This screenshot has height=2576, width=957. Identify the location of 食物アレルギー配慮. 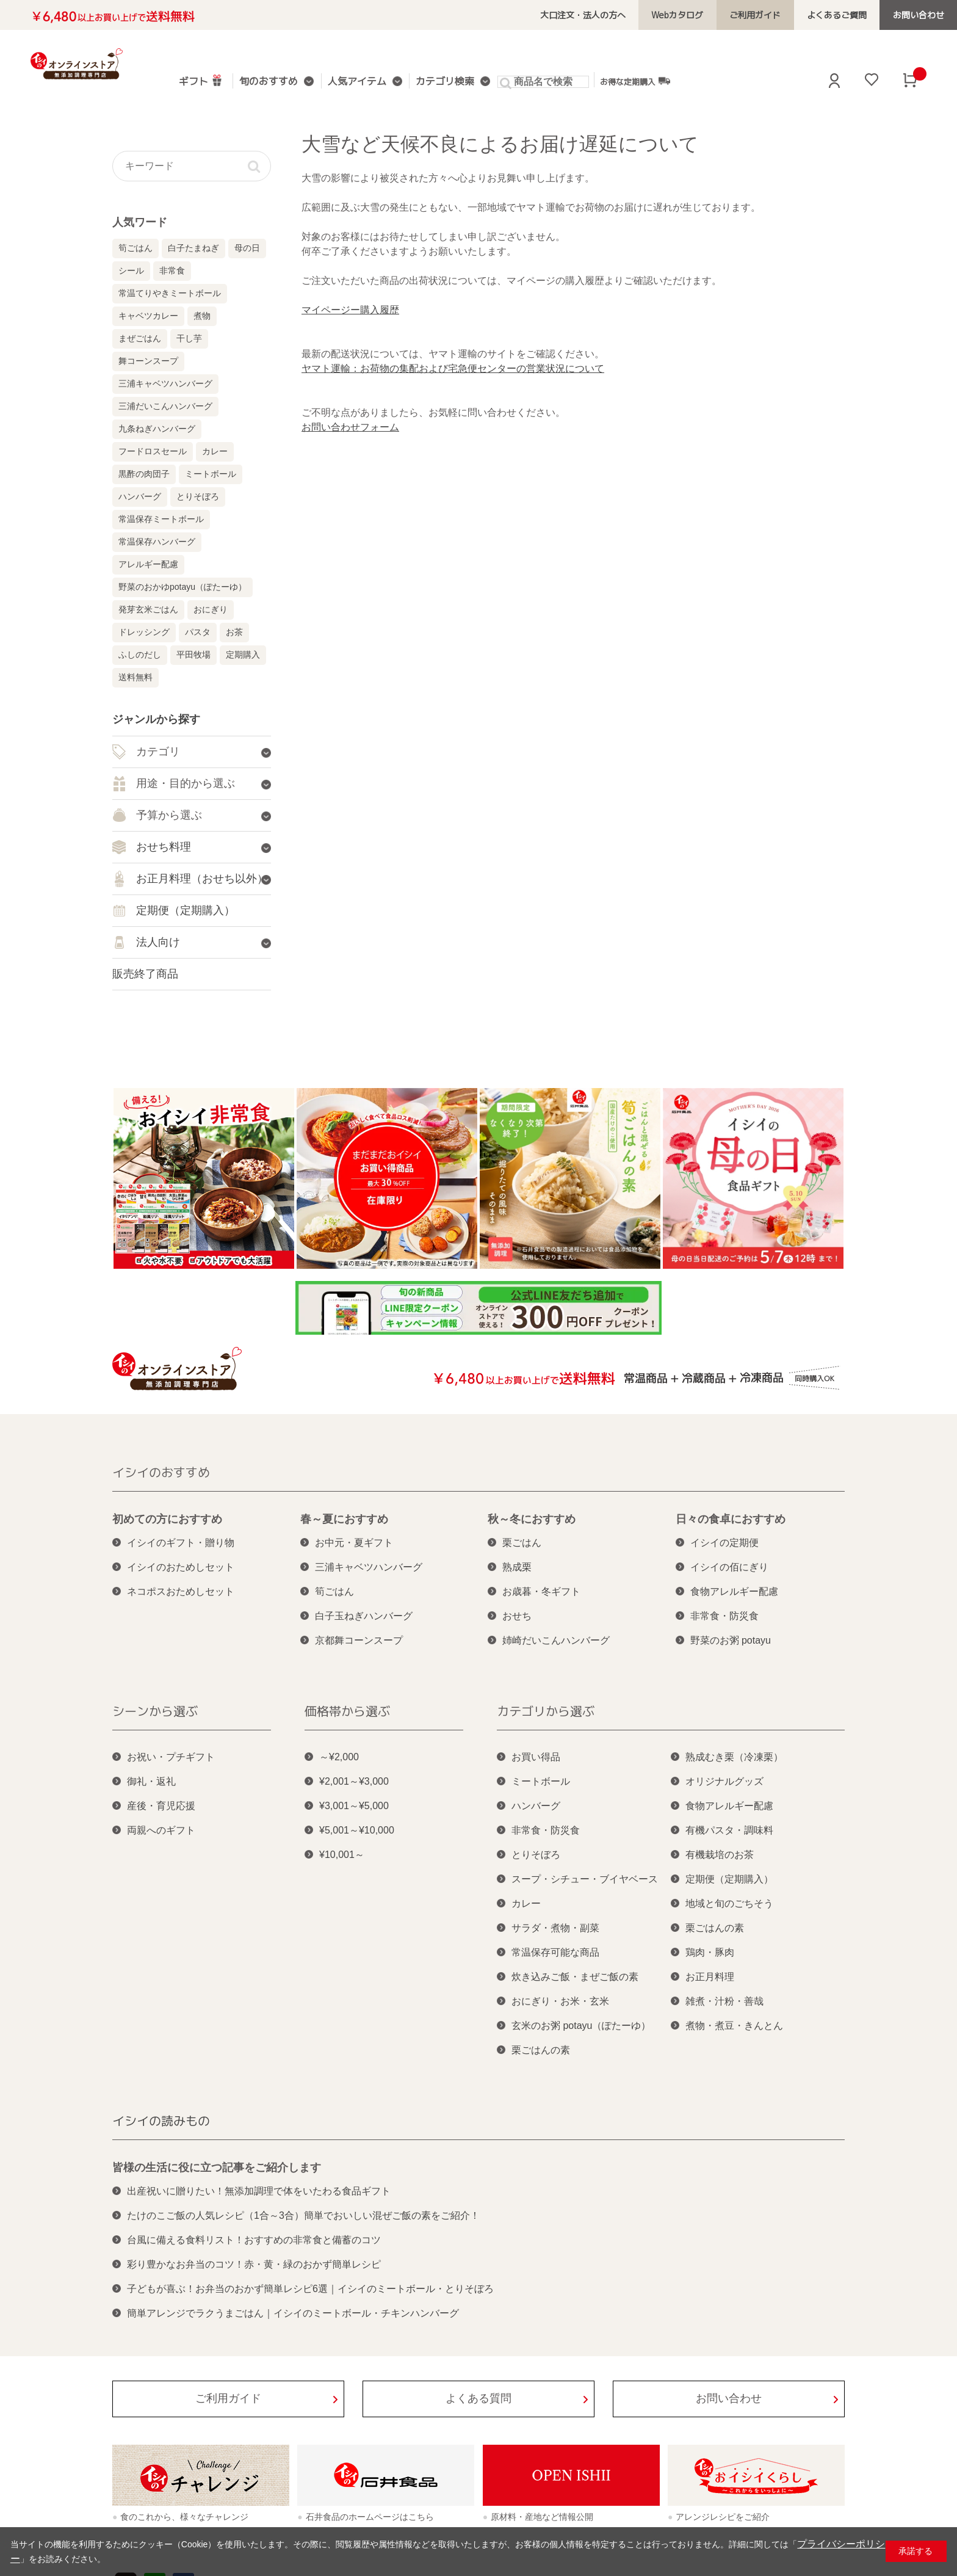
(734, 1591).